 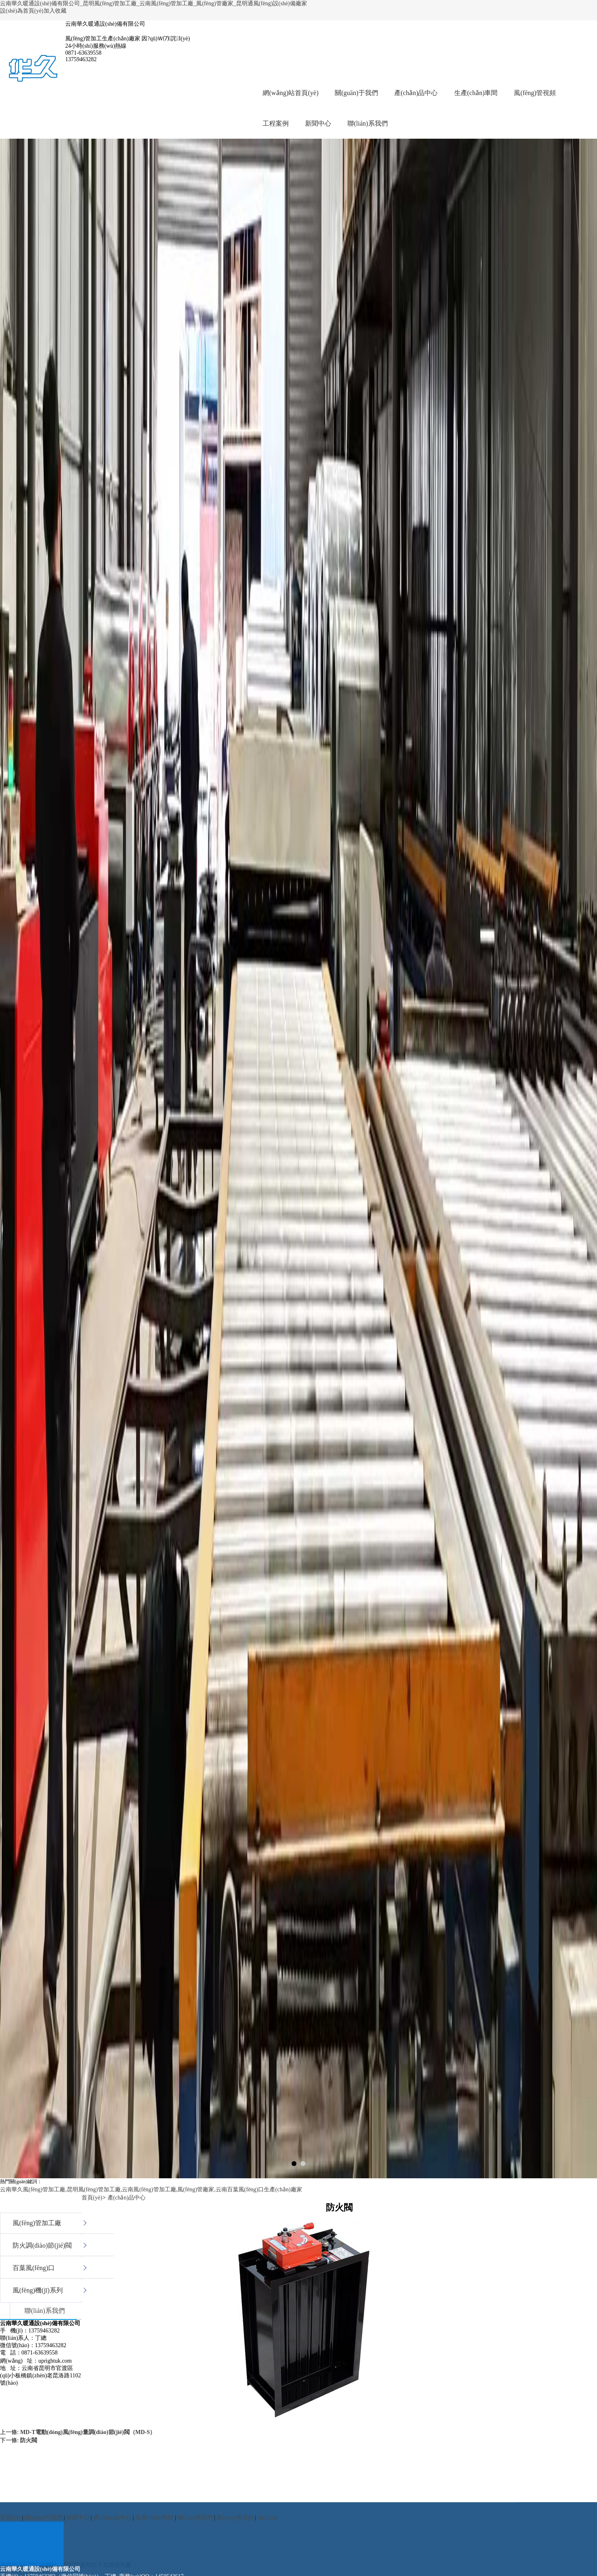 What do you see at coordinates (290, 92) in the screenshot?
I see `網(wǎng)站首頁(yè)` at bounding box center [290, 92].